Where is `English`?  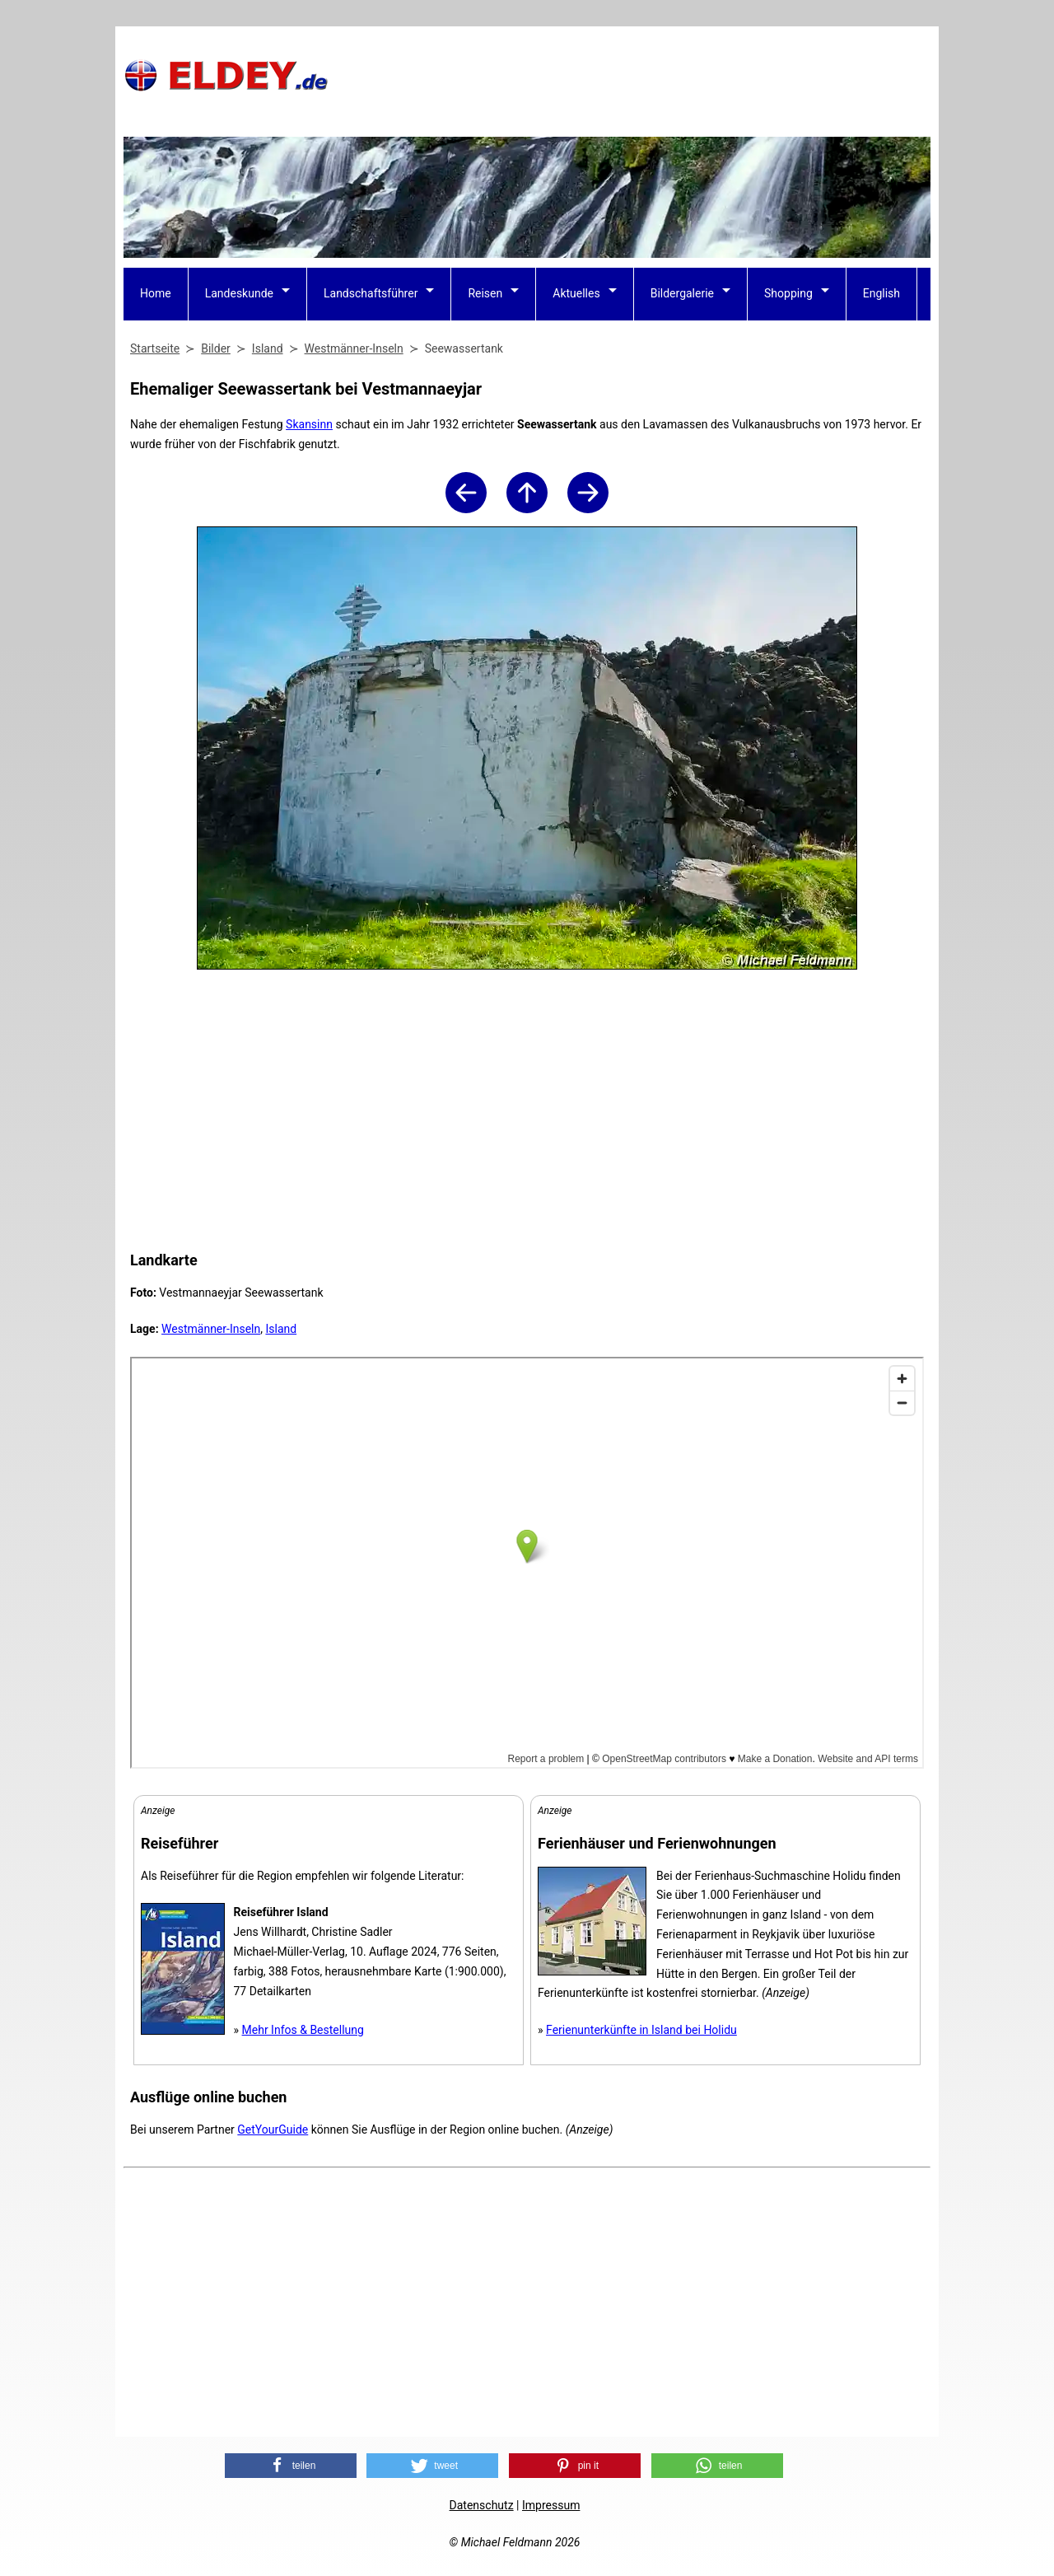
English is located at coordinates (881, 293).